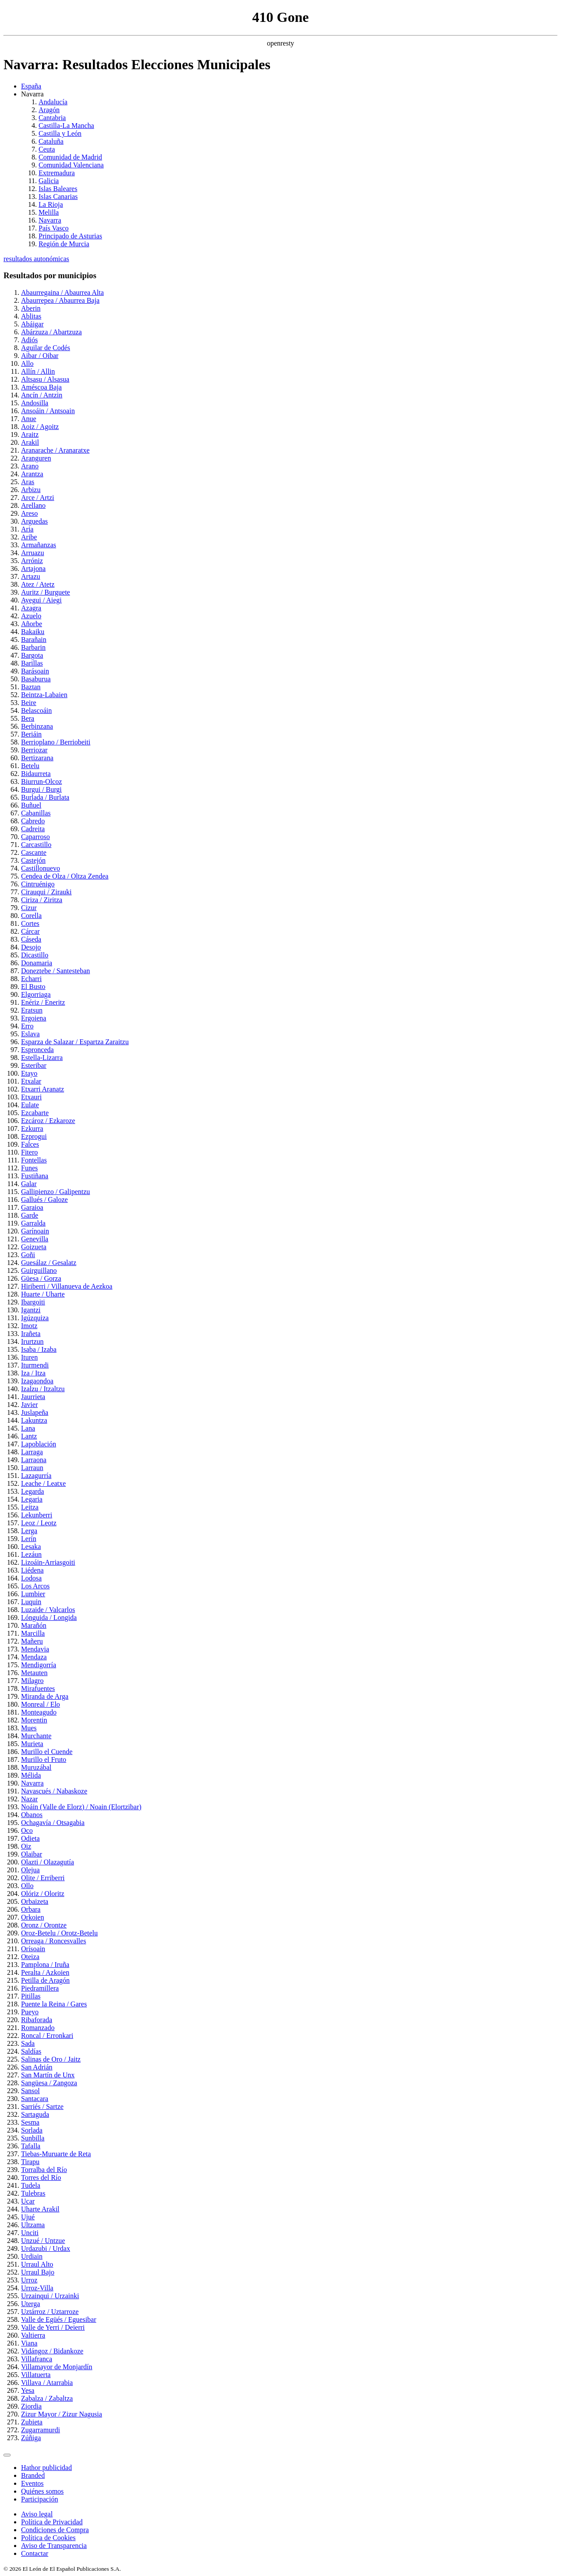  What do you see at coordinates (34, 1901) in the screenshot?
I see `Orbaizeta` at bounding box center [34, 1901].